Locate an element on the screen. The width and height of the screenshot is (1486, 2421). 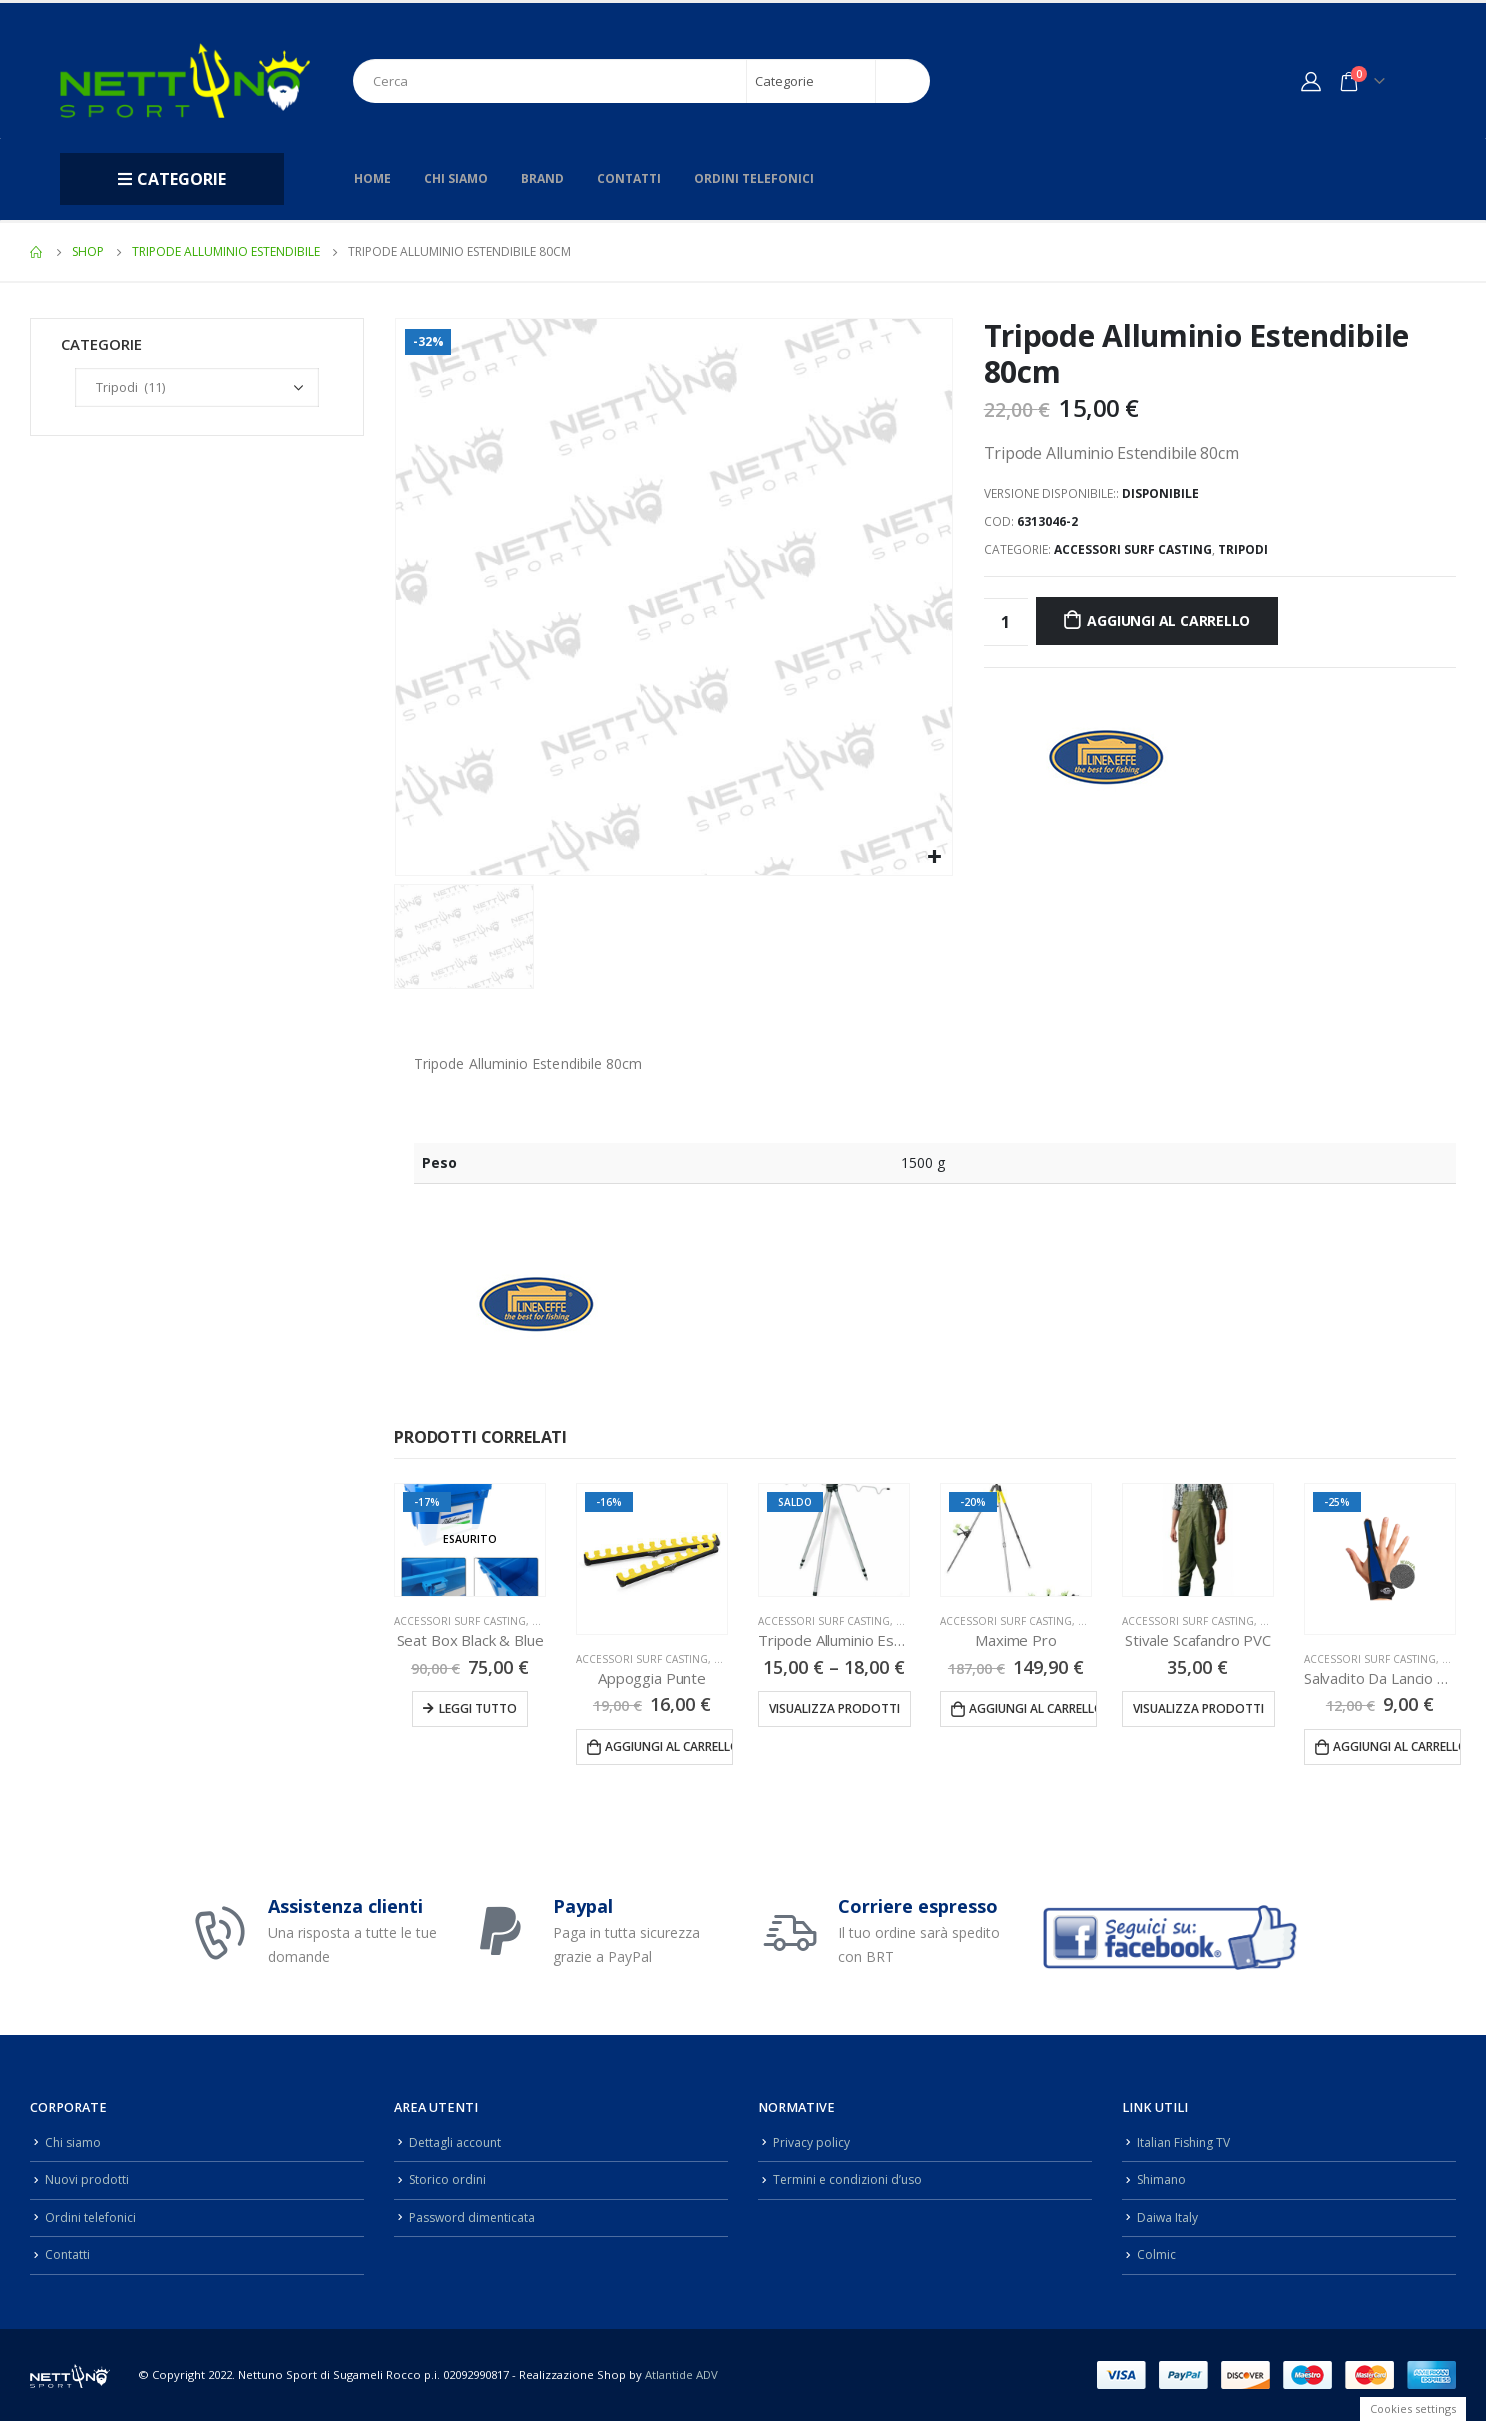
Italian Fishing TV is located at coordinates (1186, 2142).